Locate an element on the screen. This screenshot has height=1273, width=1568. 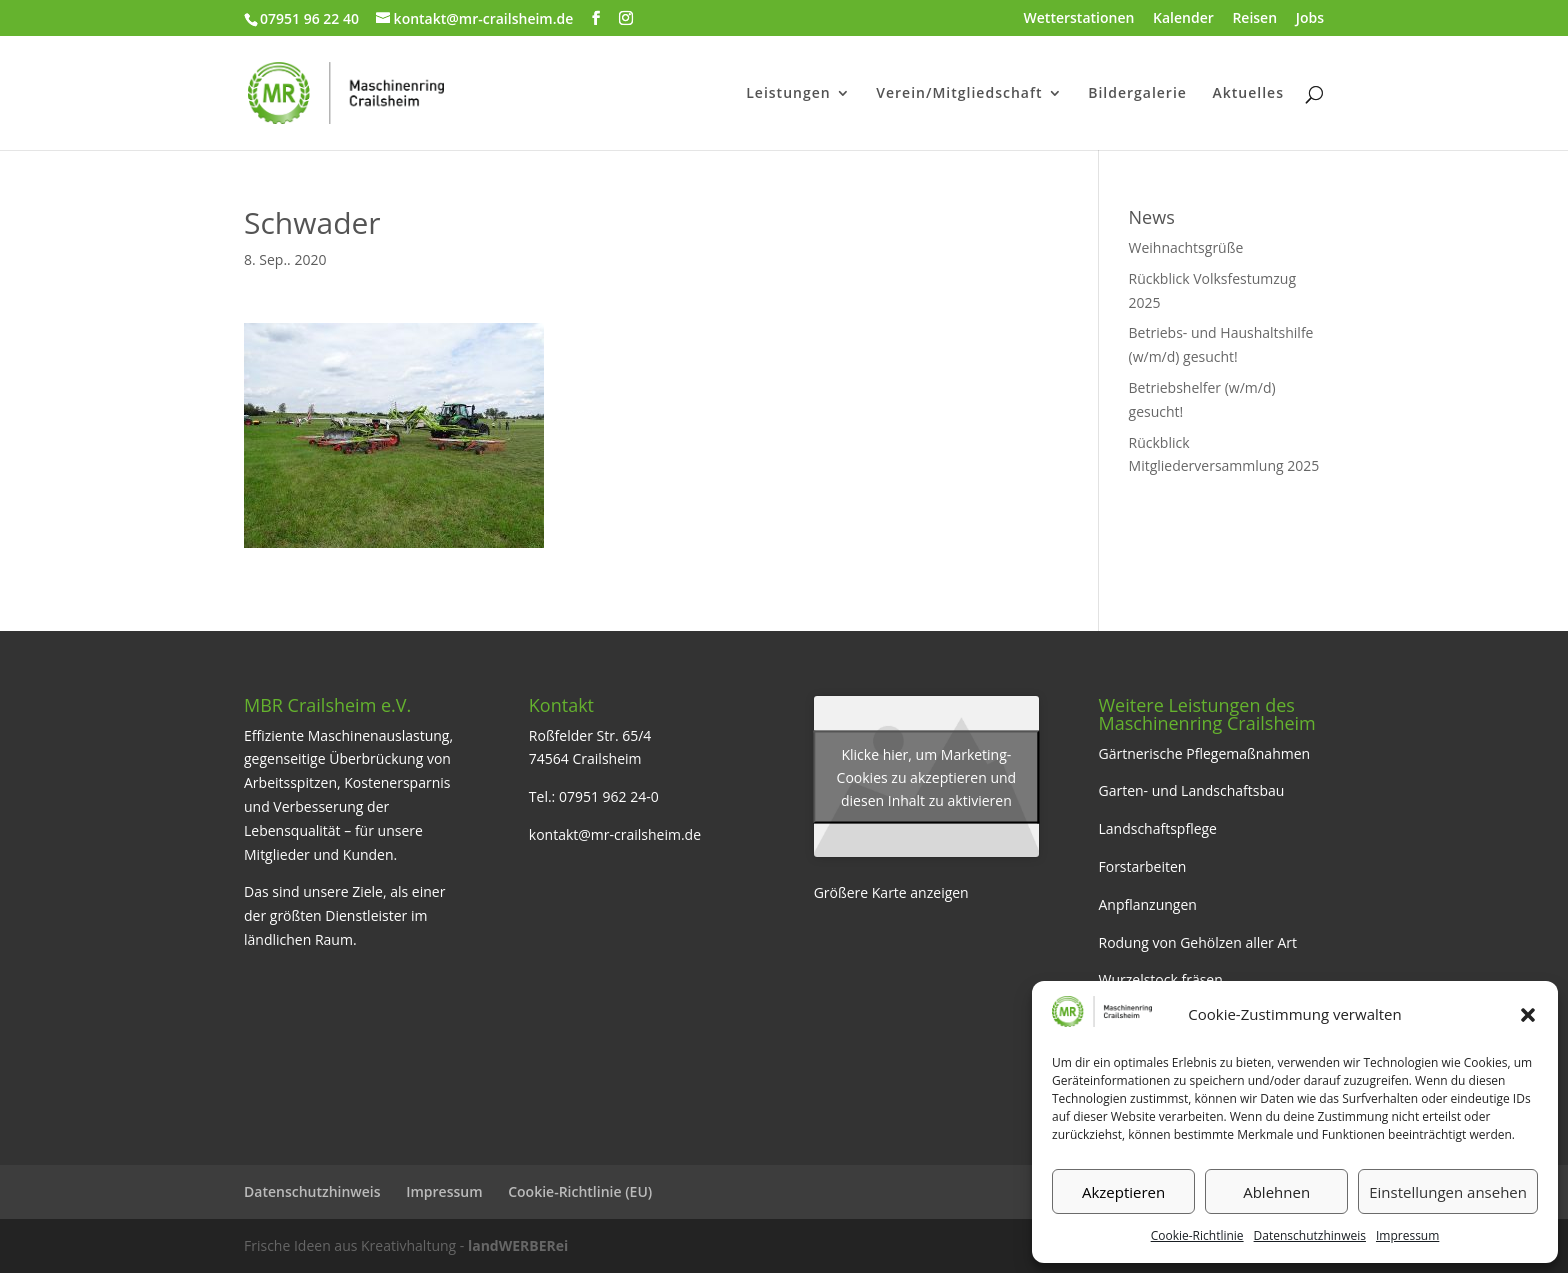
Impressum is located at coordinates (1407, 1235).